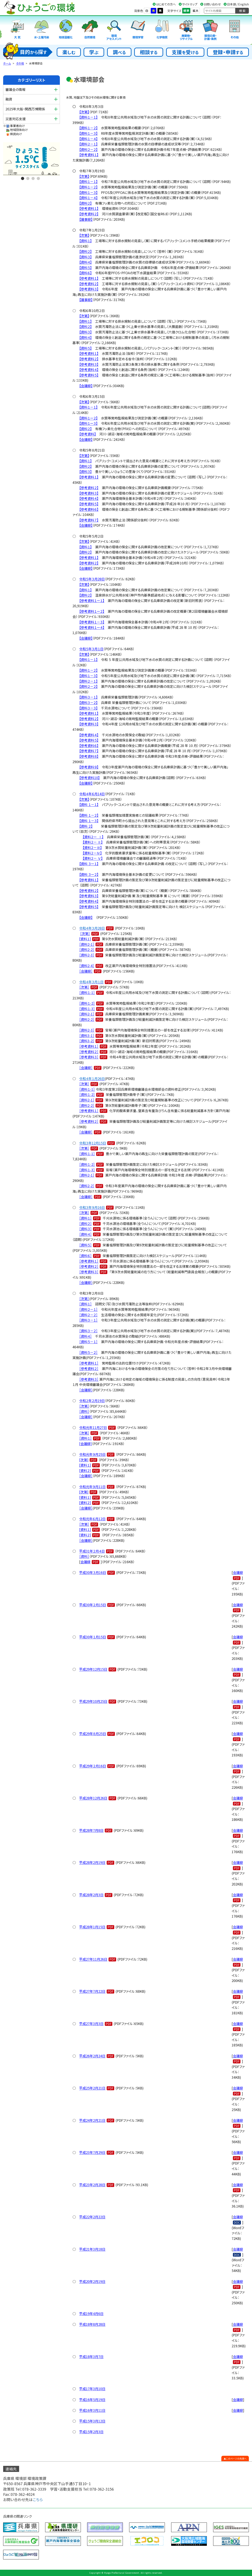 The height and width of the screenshot is (2576, 252). What do you see at coordinates (92, 2410) in the screenshot?
I see `平成16年3月11日` at bounding box center [92, 2410].